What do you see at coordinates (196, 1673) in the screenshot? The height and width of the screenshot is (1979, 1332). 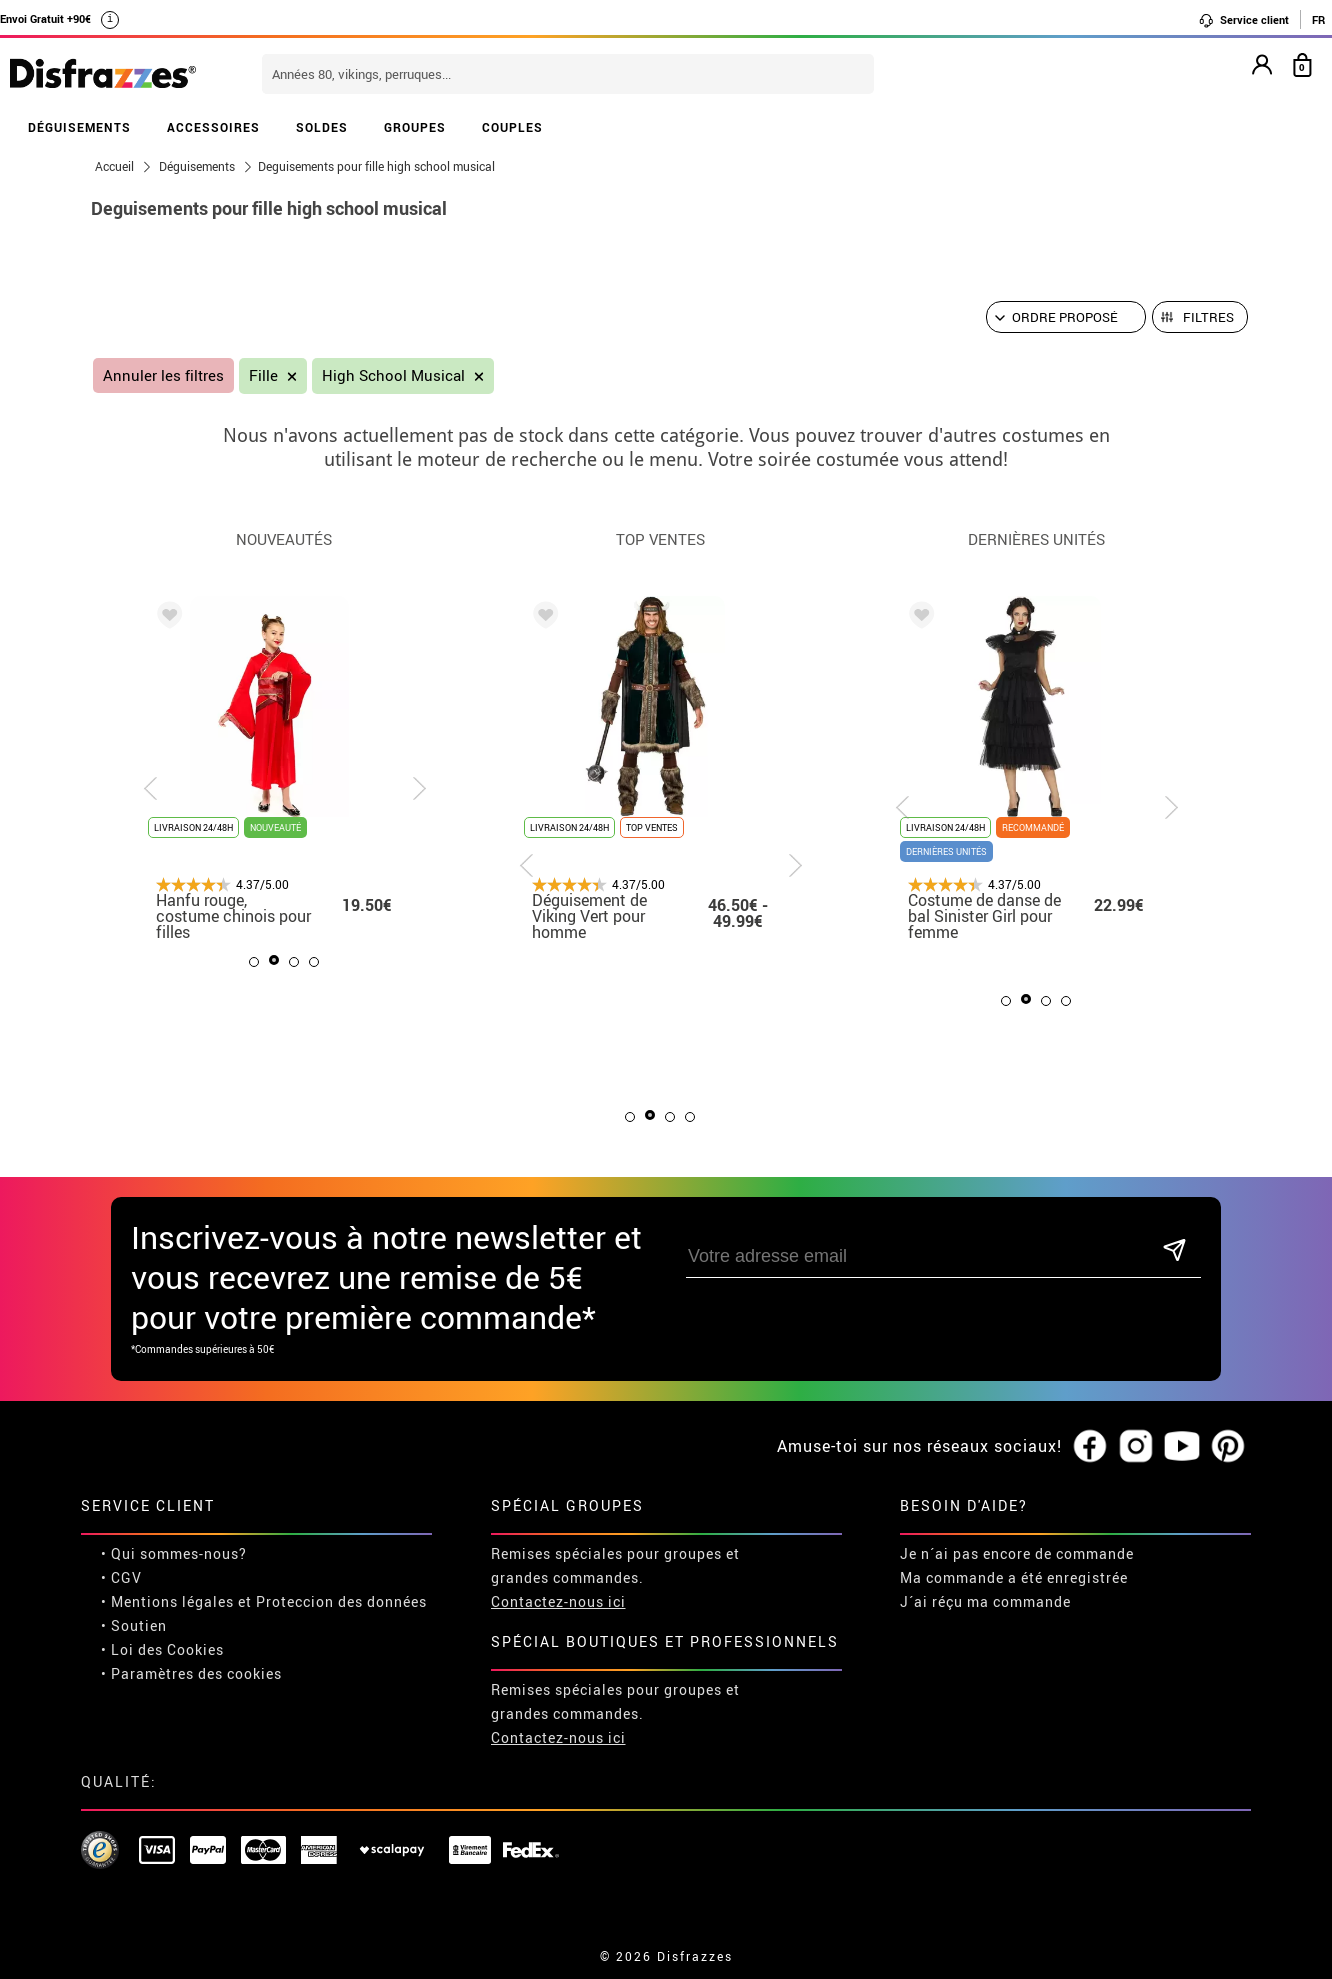 I see `Paramètres des cookies` at bounding box center [196, 1673].